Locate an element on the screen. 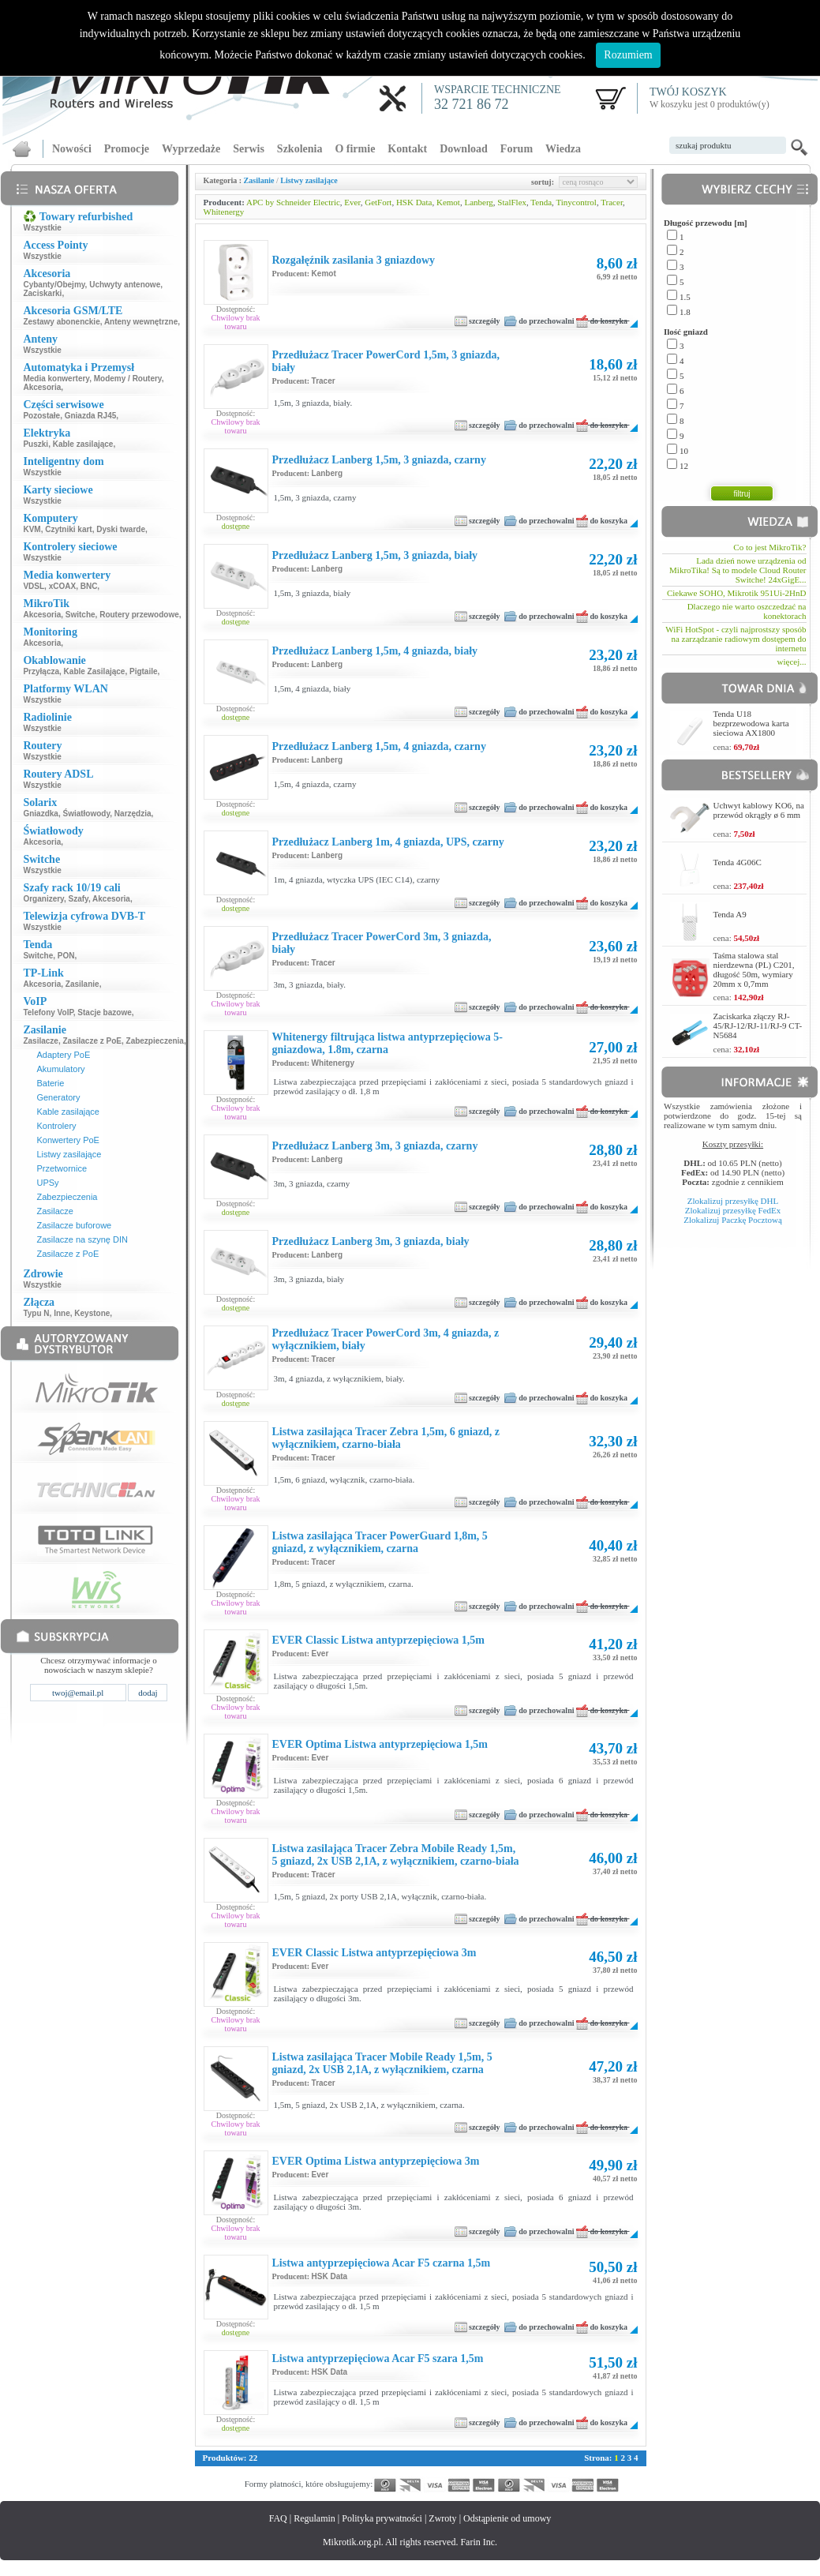 The width and height of the screenshot is (820, 2576). Zestawy abonenckie is located at coordinates (61, 321).